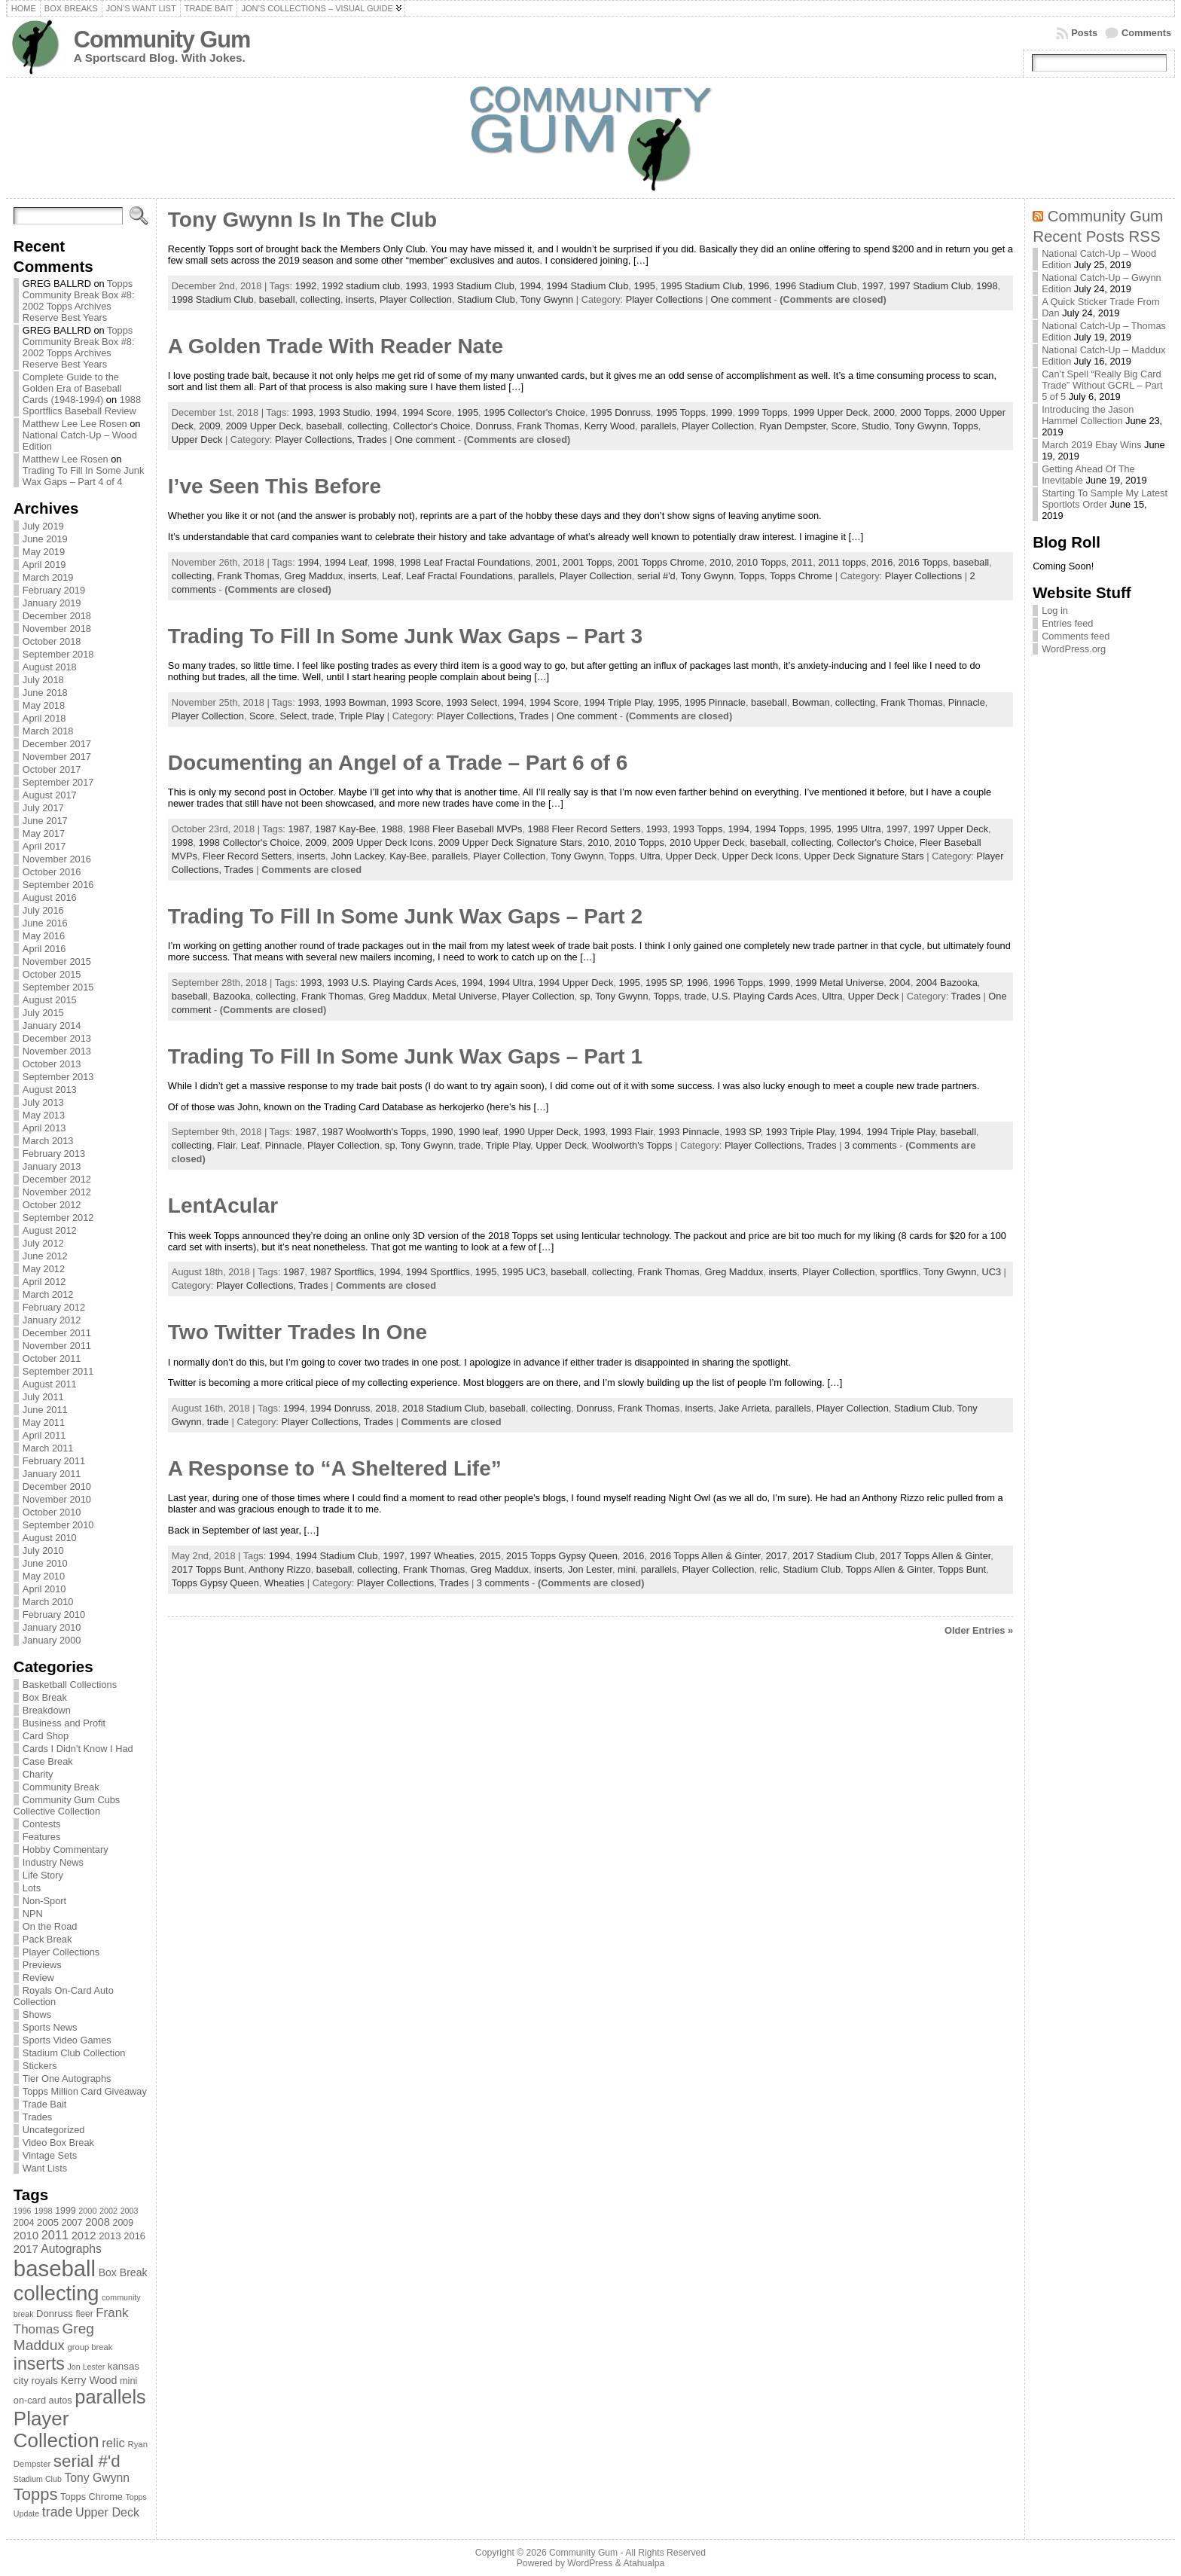 The width and height of the screenshot is (1181, 2576). What do you see at coordinates (50, 1000) in the screenshot?
I see `August 2015` at bounding box center [50, 1000].